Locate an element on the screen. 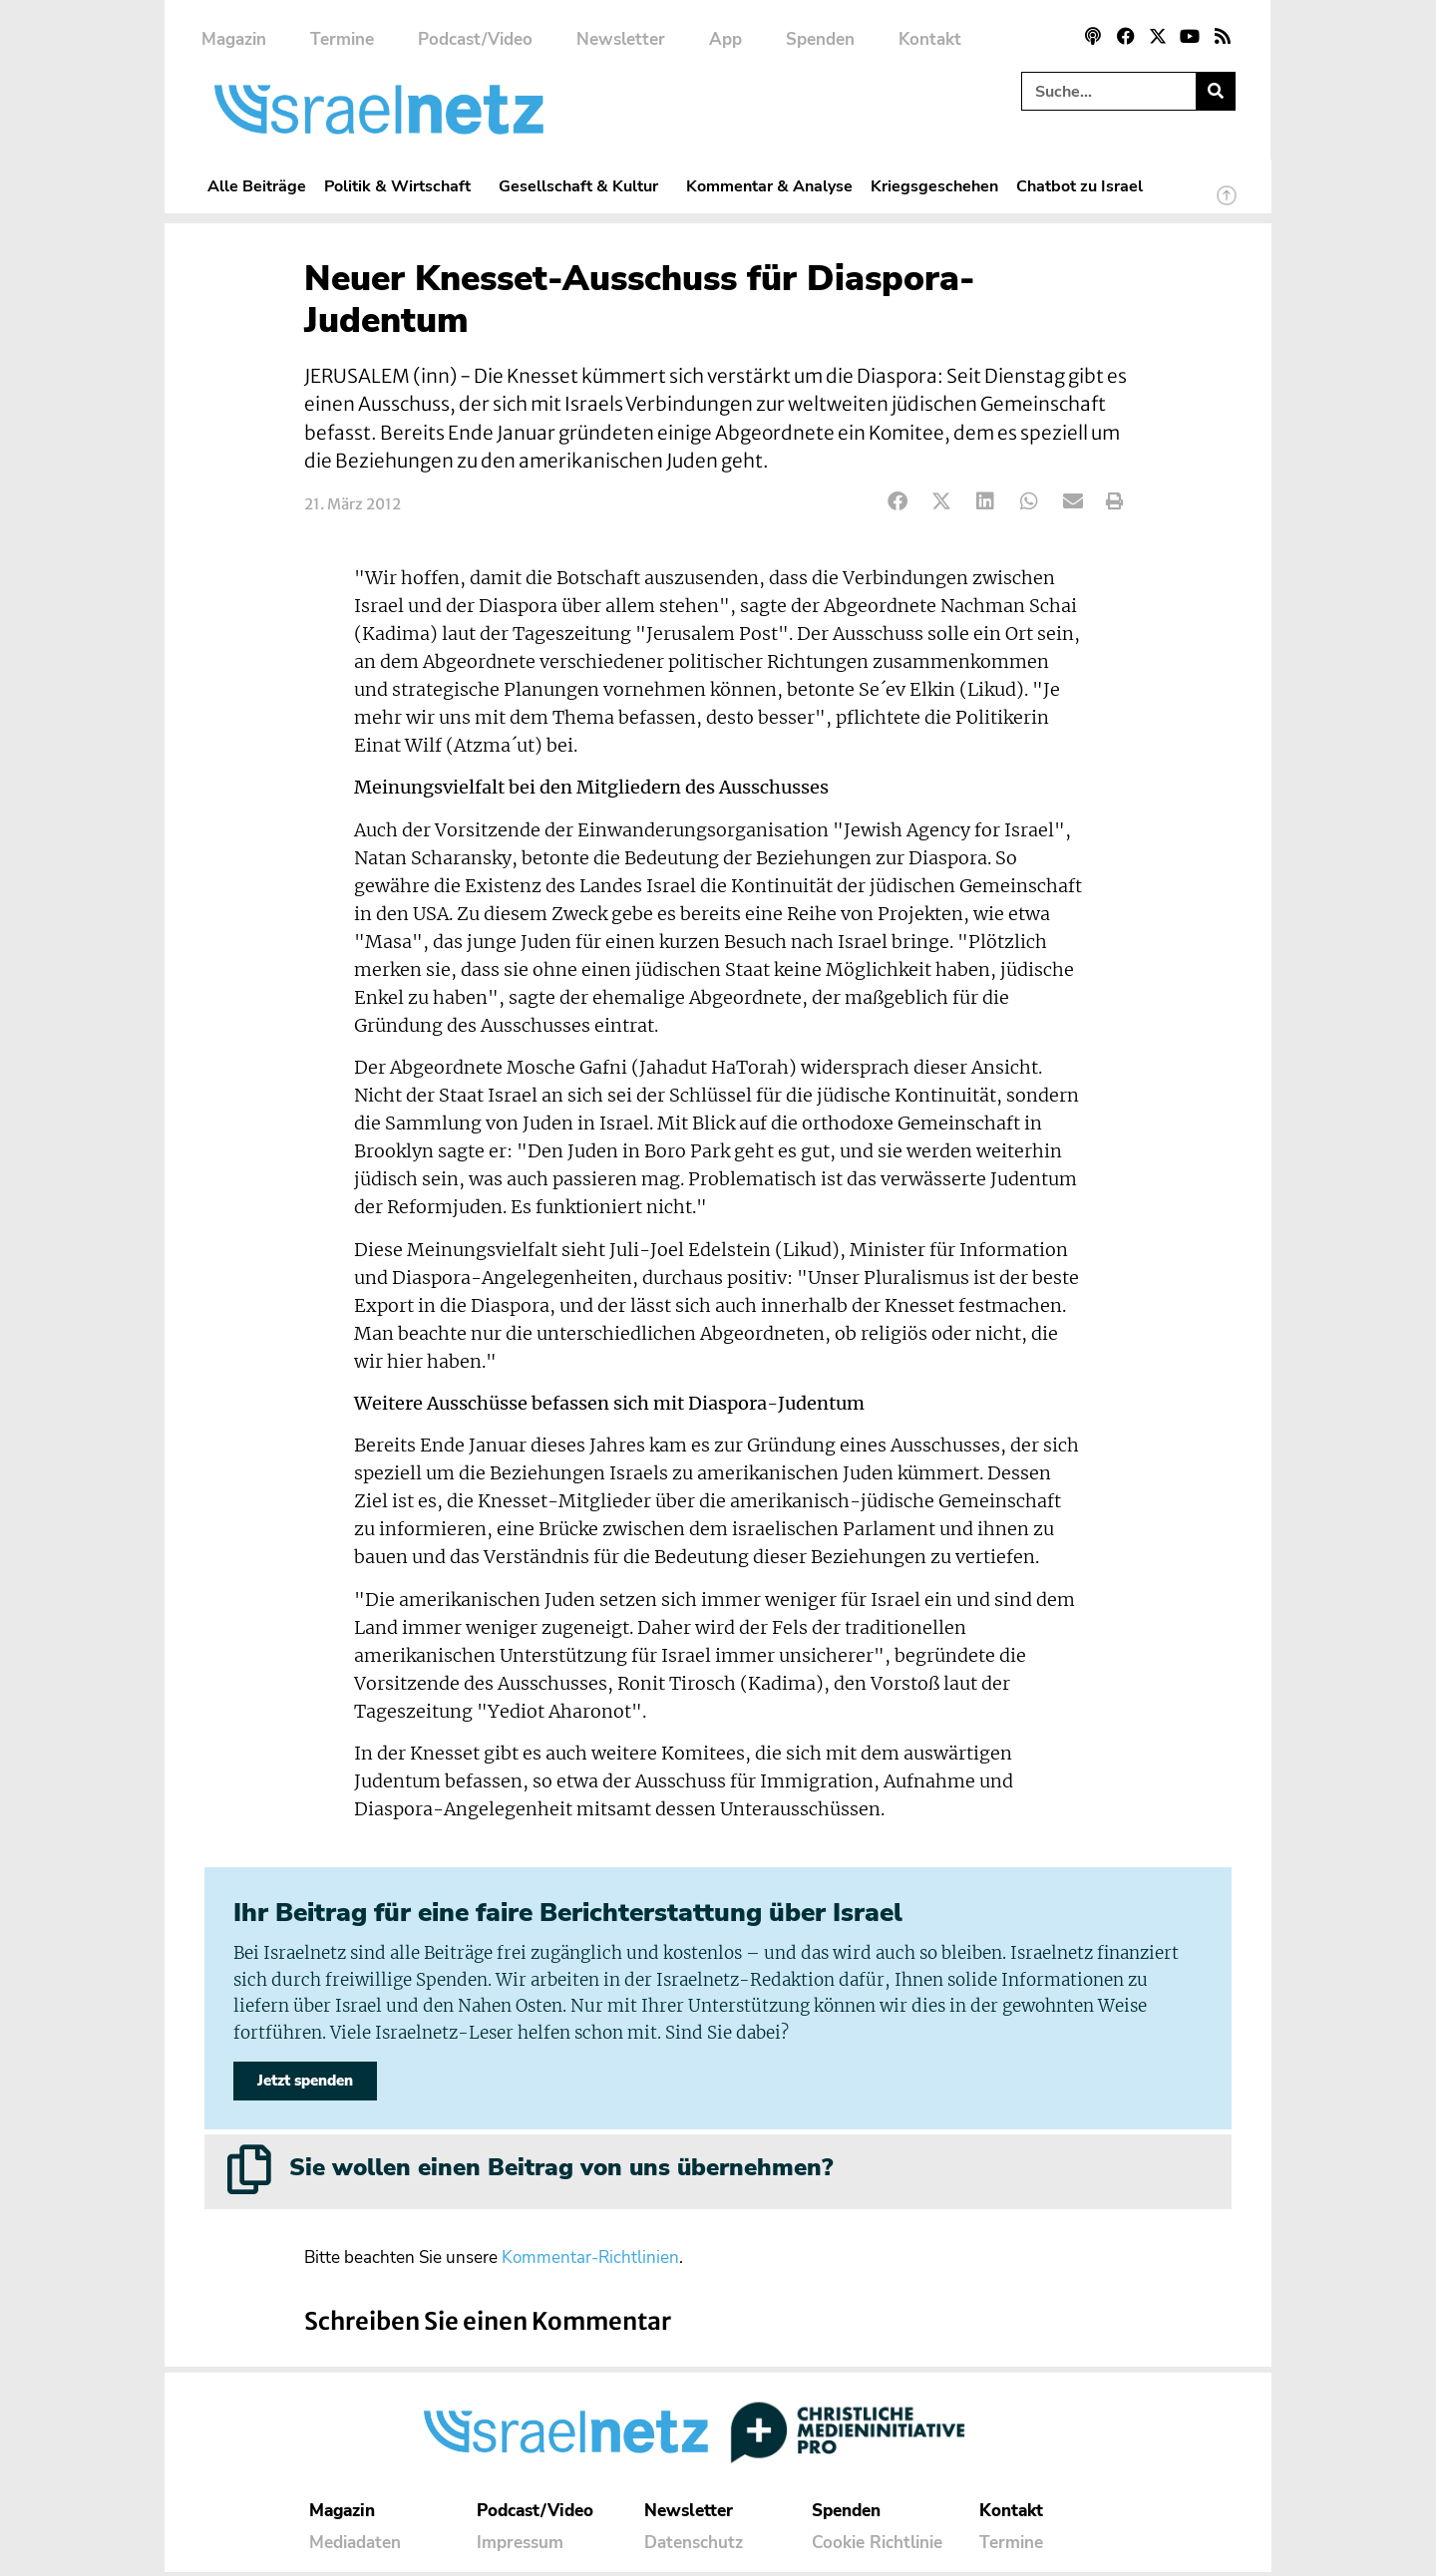 The width and height of the screenshot is (1436, 2576). Gesellschaft & Kultur is located at coordinates (583, 185).